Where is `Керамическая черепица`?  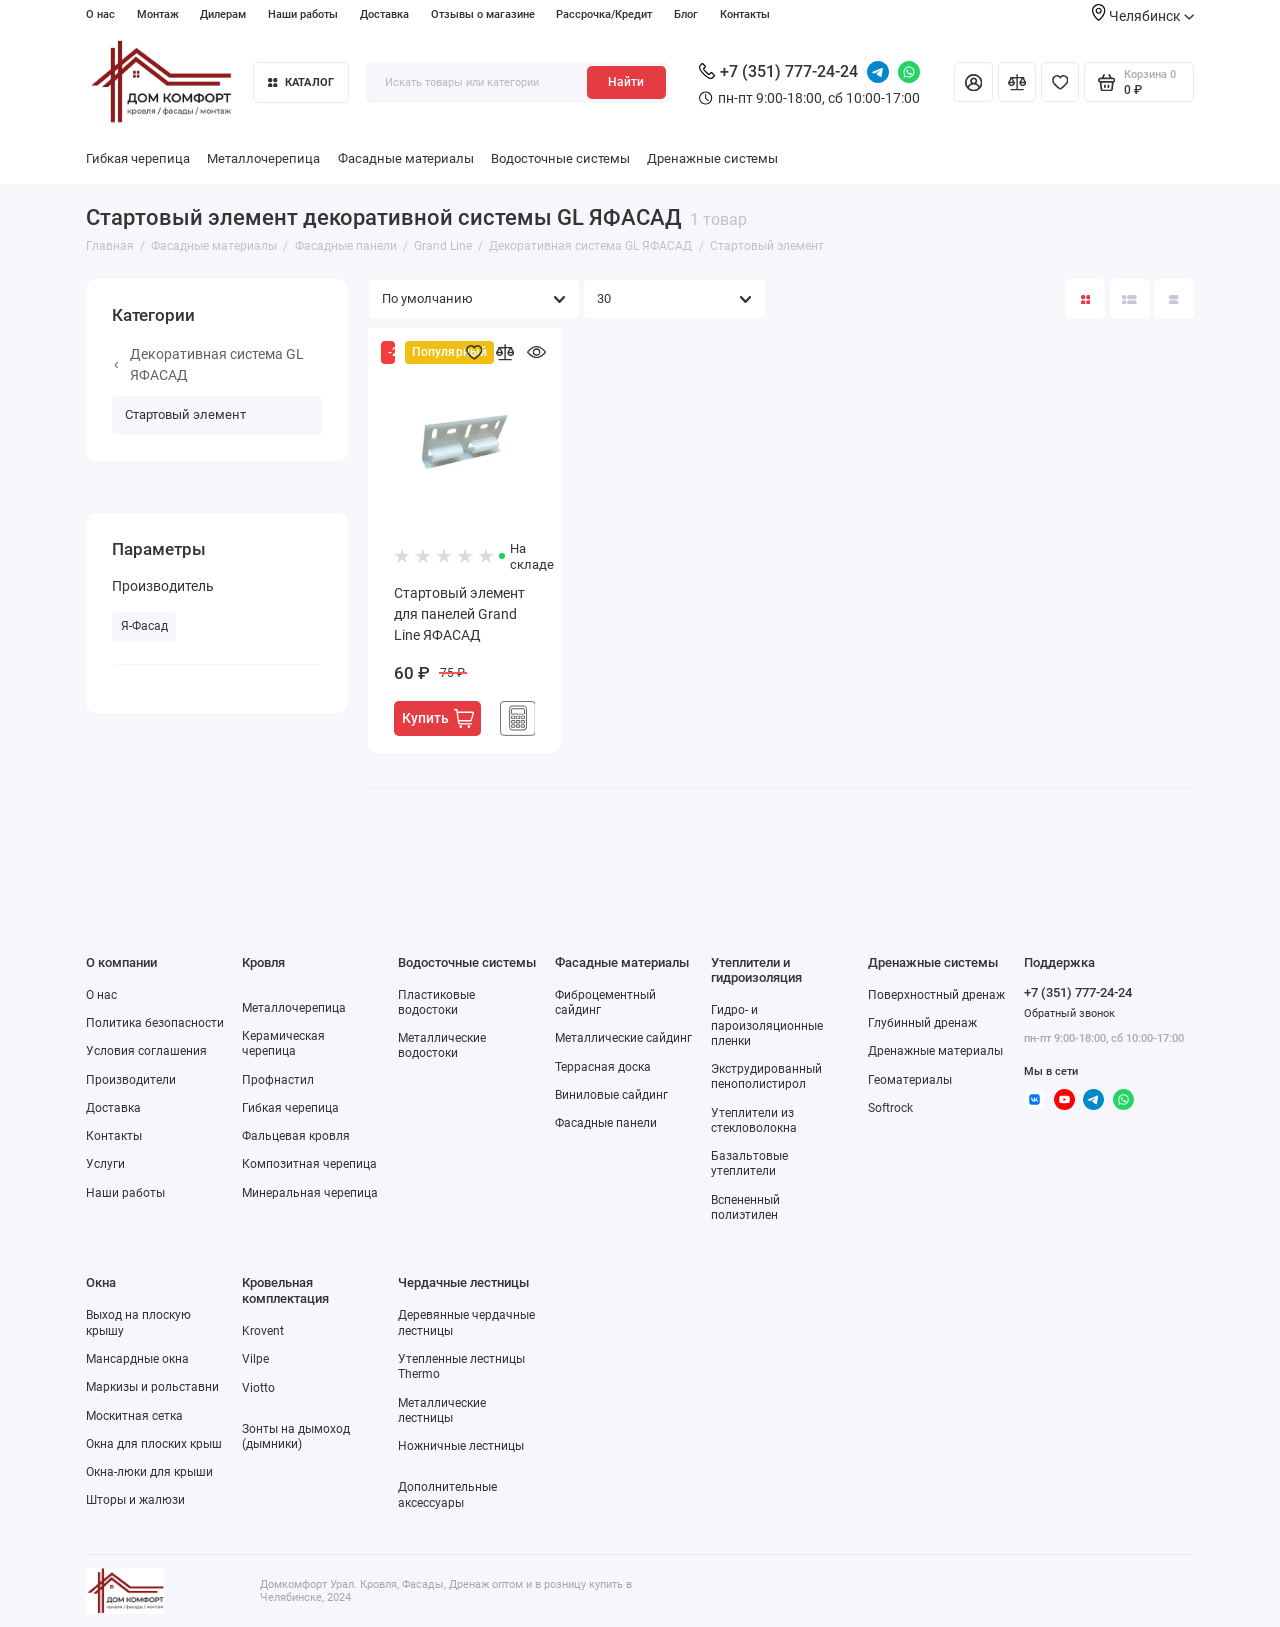 Керамическая черепица is located at coordinates (283, 1043).